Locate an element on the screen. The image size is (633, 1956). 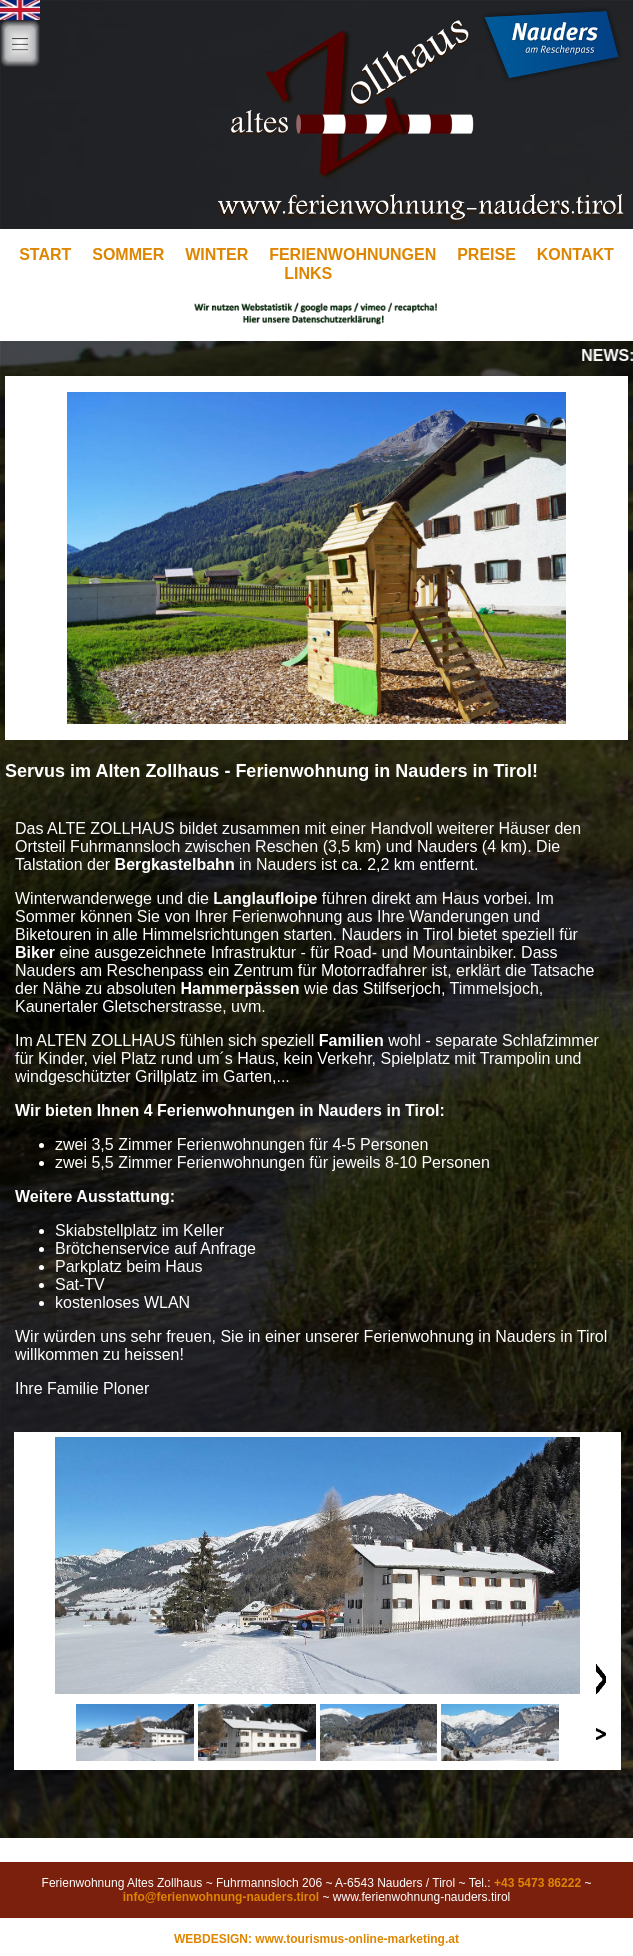
info@ferienwohnung-nauders.tirol is located at coordinates (221, 1897).